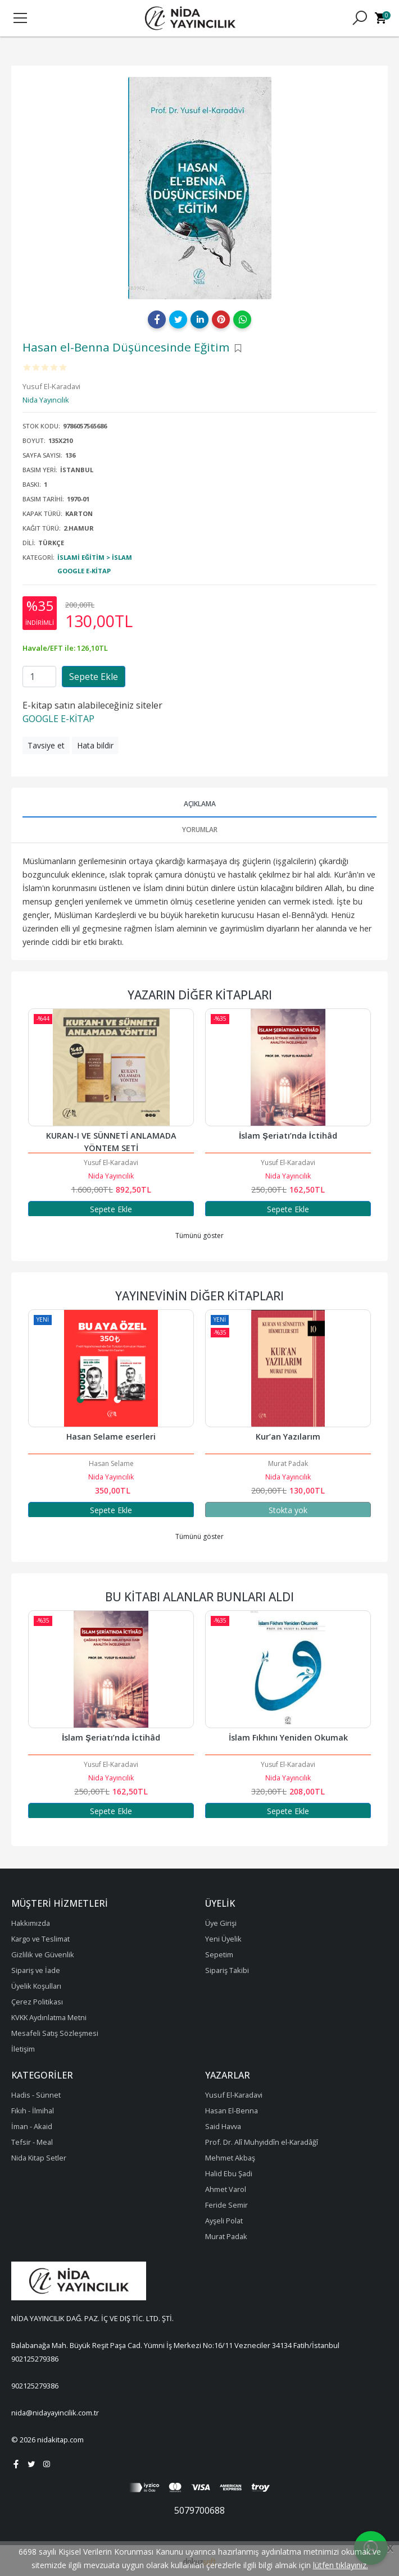  I want to click on Hasan Selame, so click(248, 1463).